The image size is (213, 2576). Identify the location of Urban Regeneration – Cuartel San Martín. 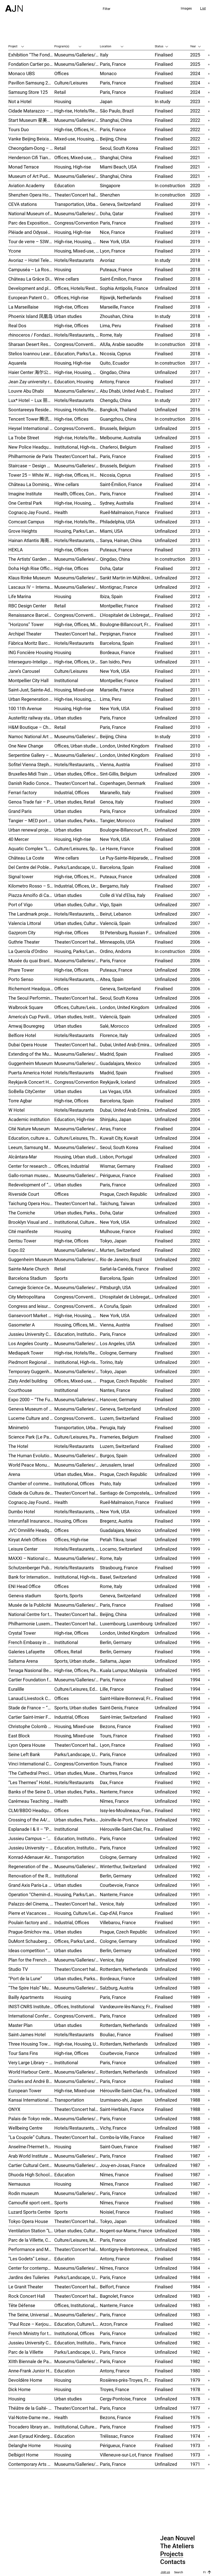
(31, 699).